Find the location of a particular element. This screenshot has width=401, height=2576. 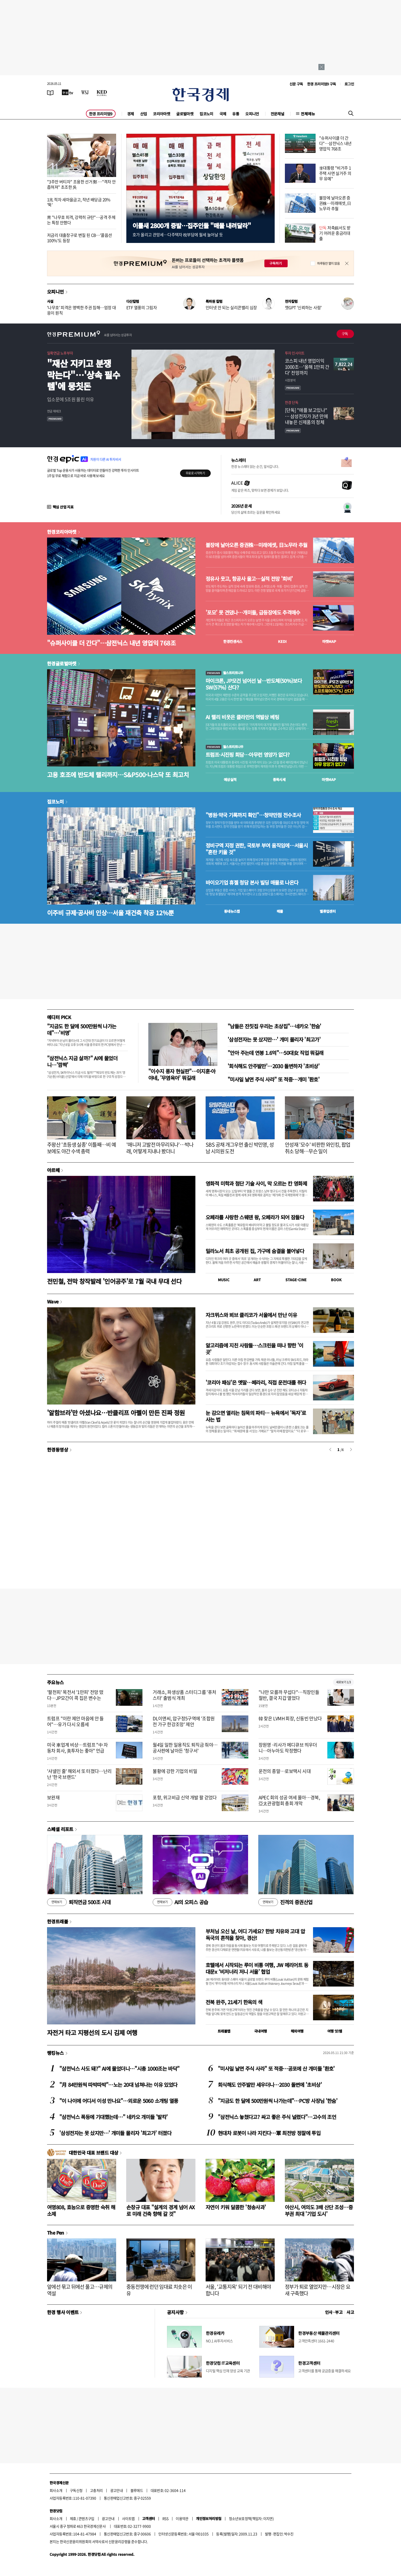

The Pen is located at coordinates (55, 2232).